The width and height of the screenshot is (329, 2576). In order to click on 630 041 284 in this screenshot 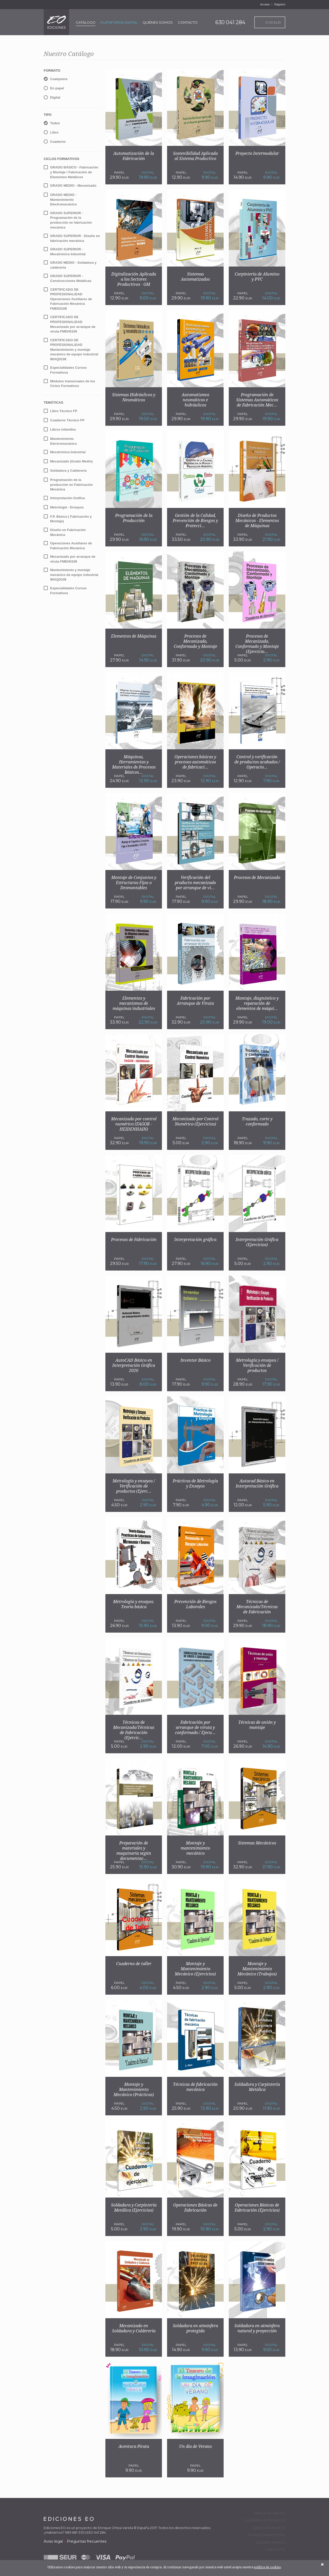, I will do `click(226, 22)`.